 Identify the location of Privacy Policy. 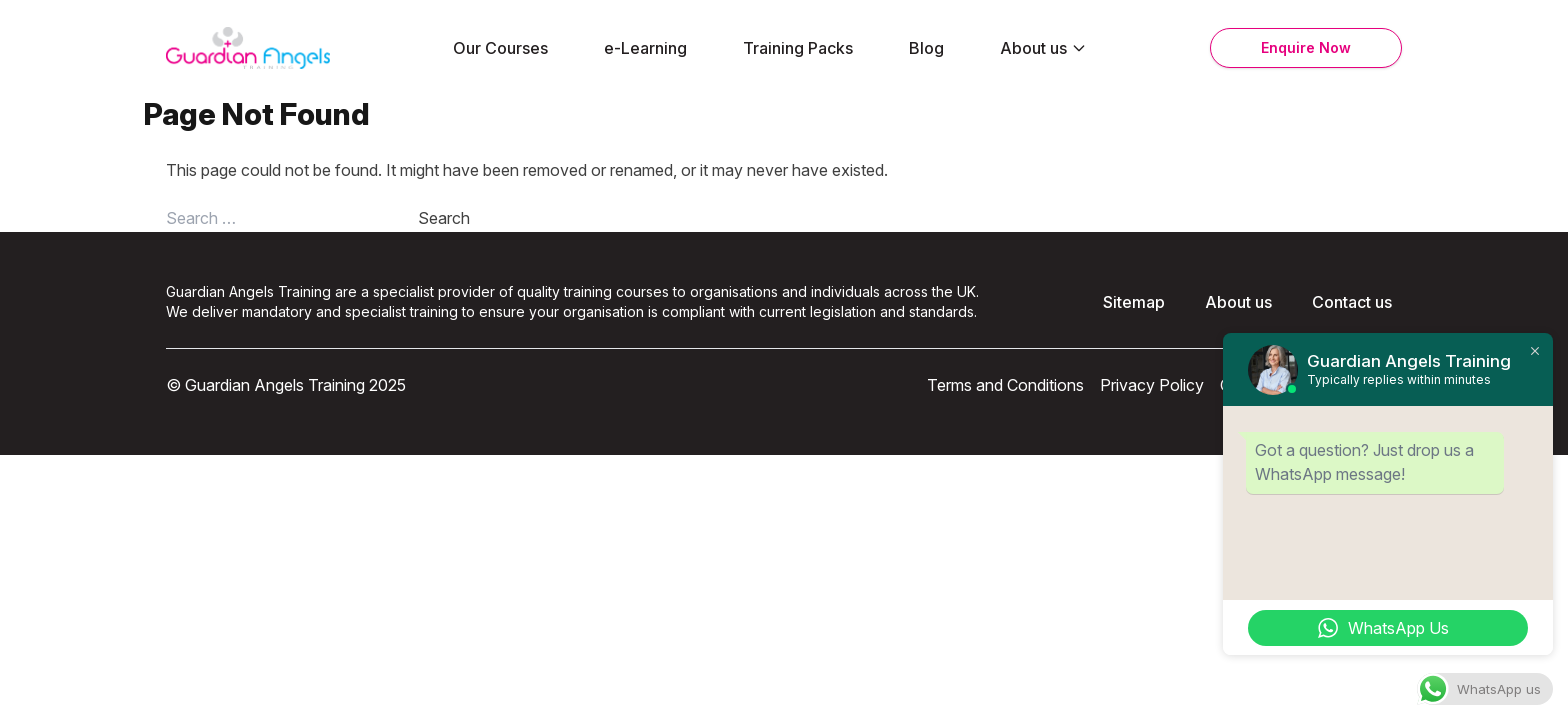
(1152, 385).